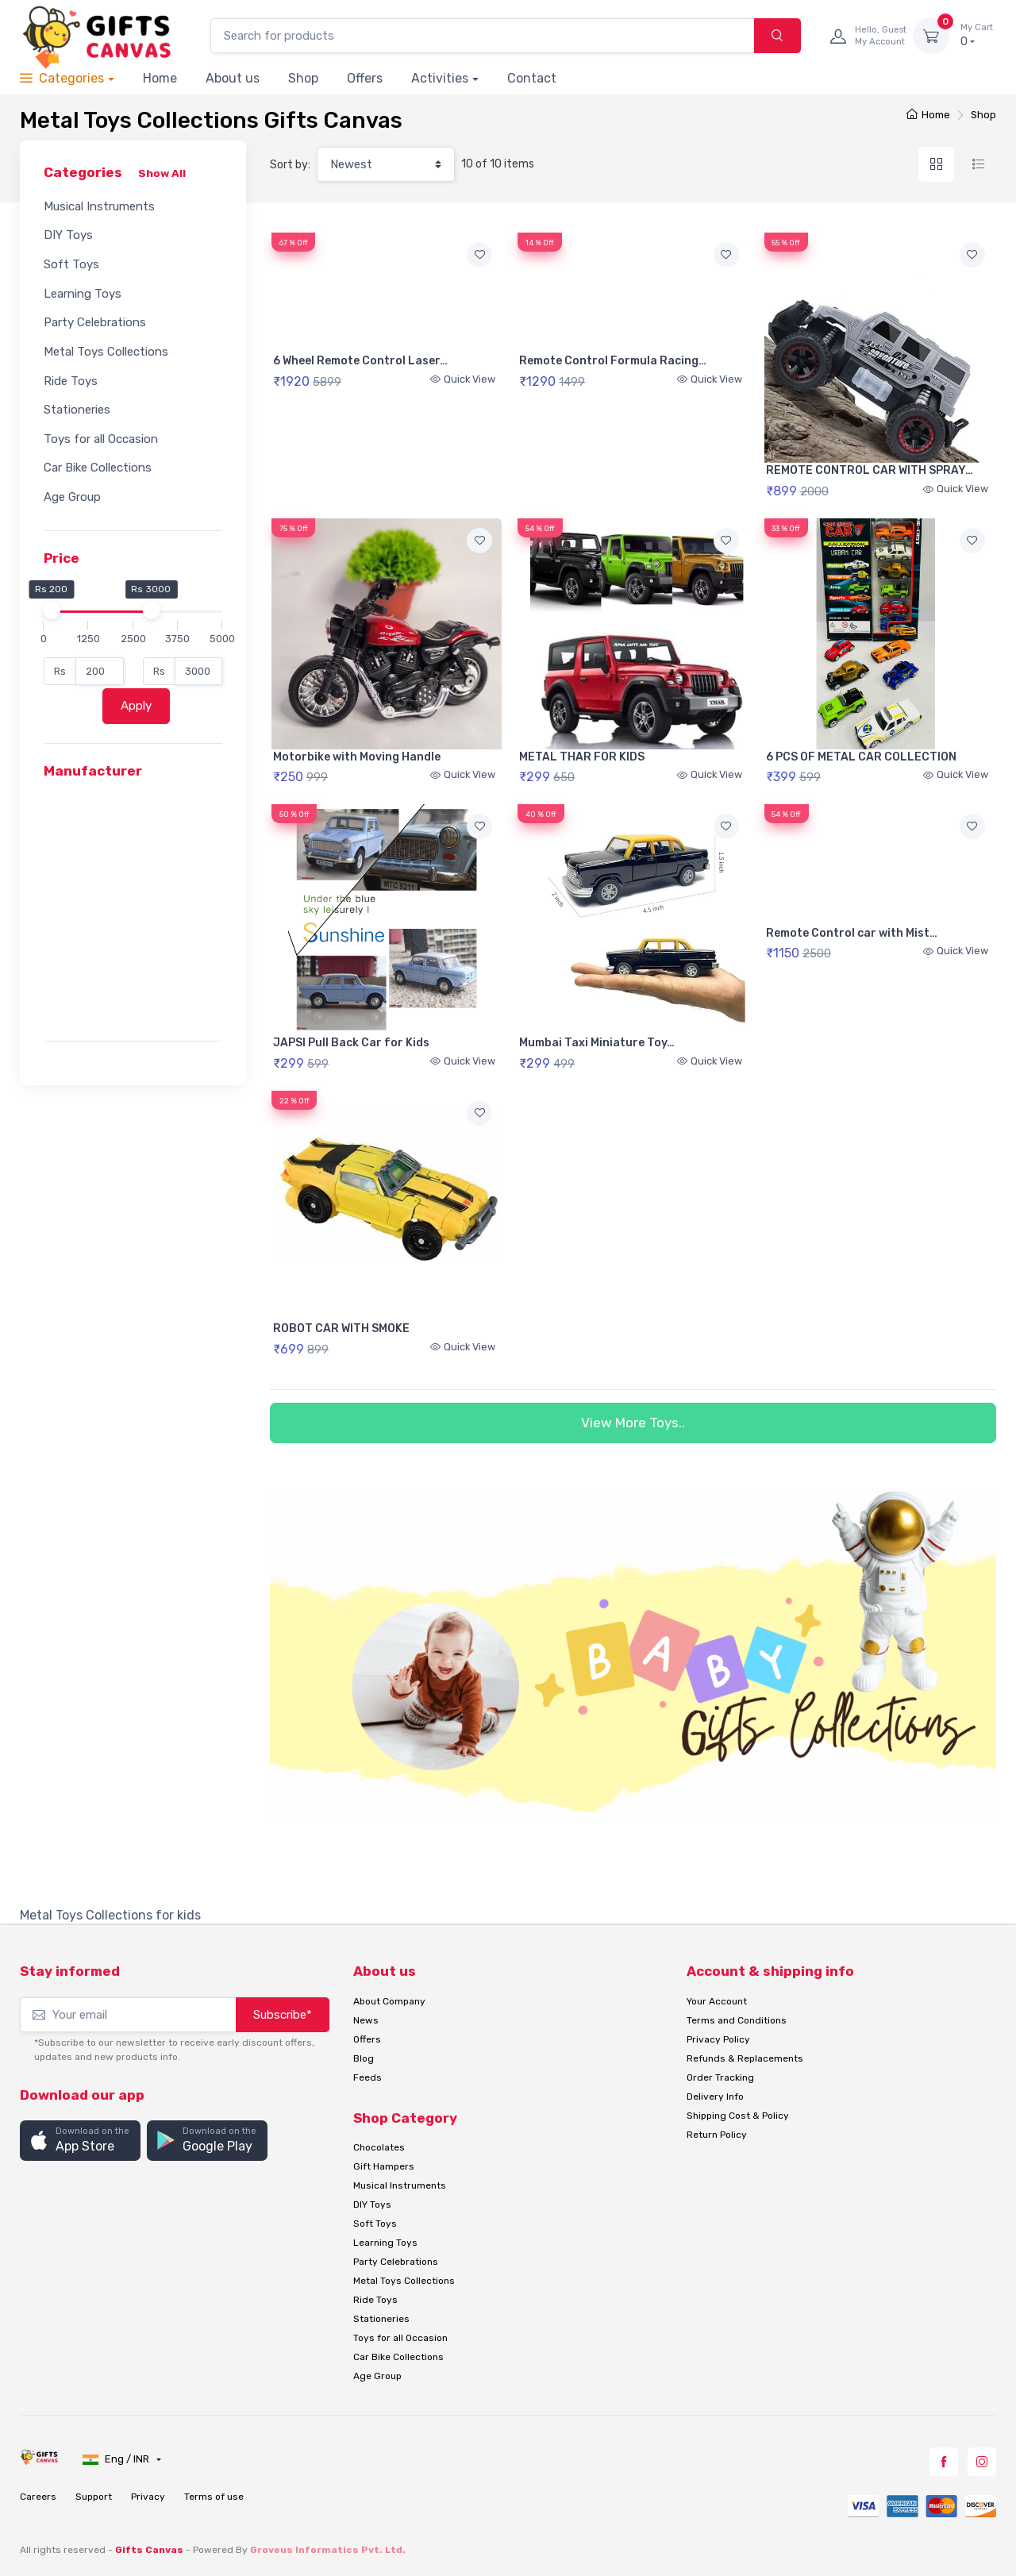 The image size is (1016, 2576). Describe the element at coordinates (82, 294) in the screenshot. I see `Learning Toys` at that location.